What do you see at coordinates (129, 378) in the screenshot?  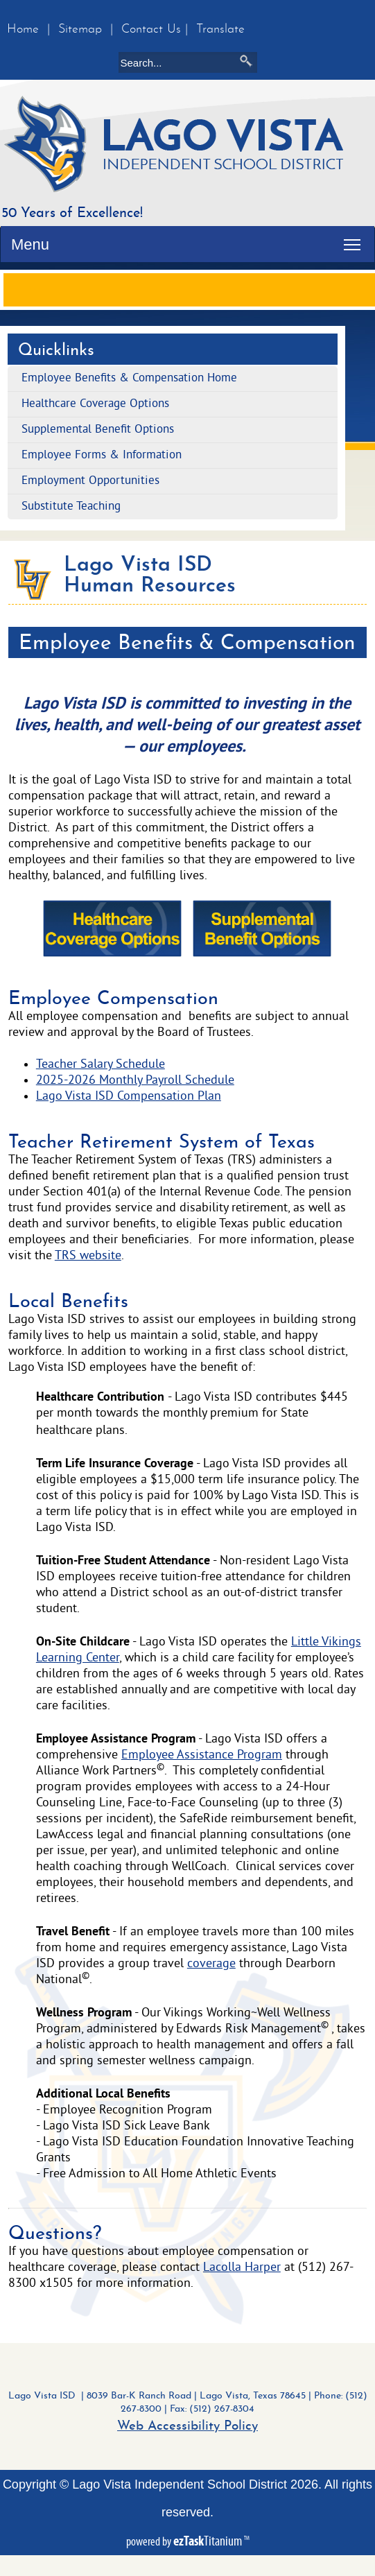 I see `Employee Benefits & Compensation Home` at bounding box center [129, 378].